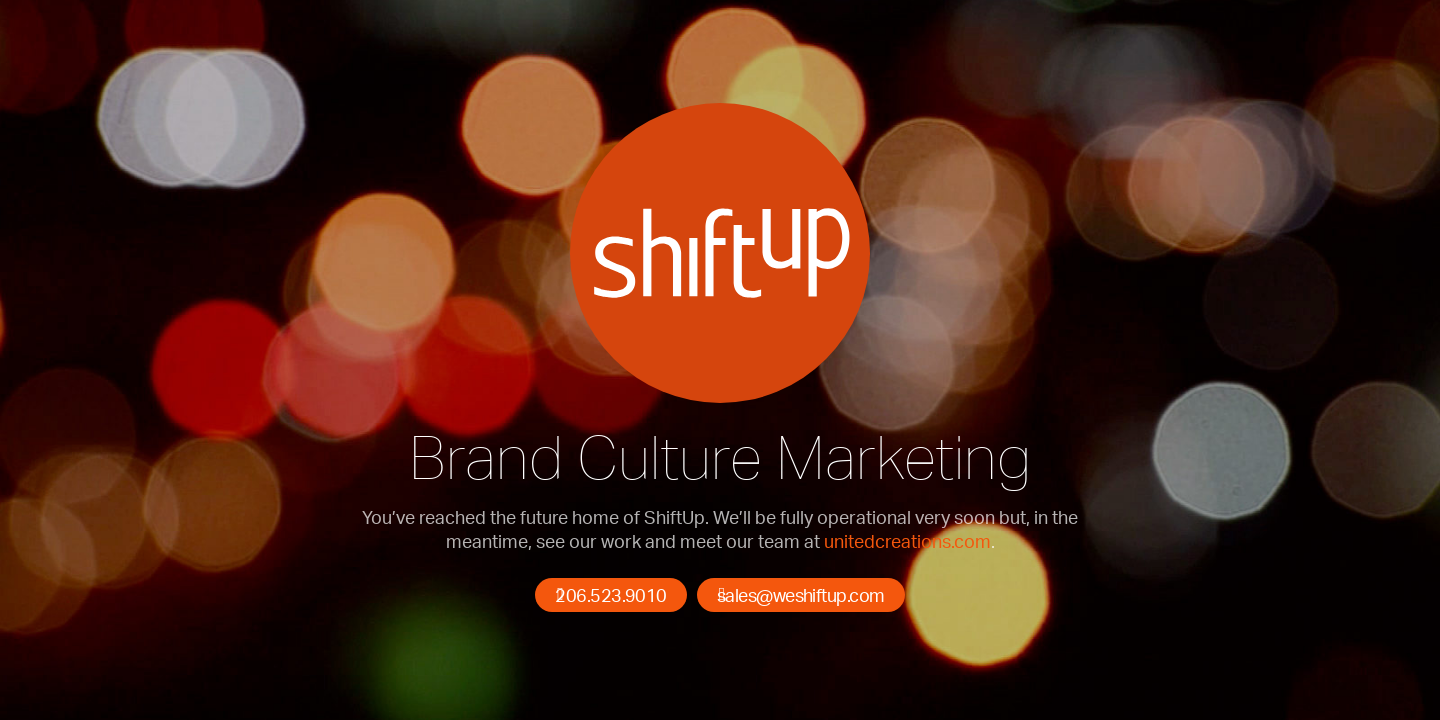  What do you see at coordinates (907, 541) in the screenshot?
I see `unitedcreations.com` at bounding box center [907, 541].